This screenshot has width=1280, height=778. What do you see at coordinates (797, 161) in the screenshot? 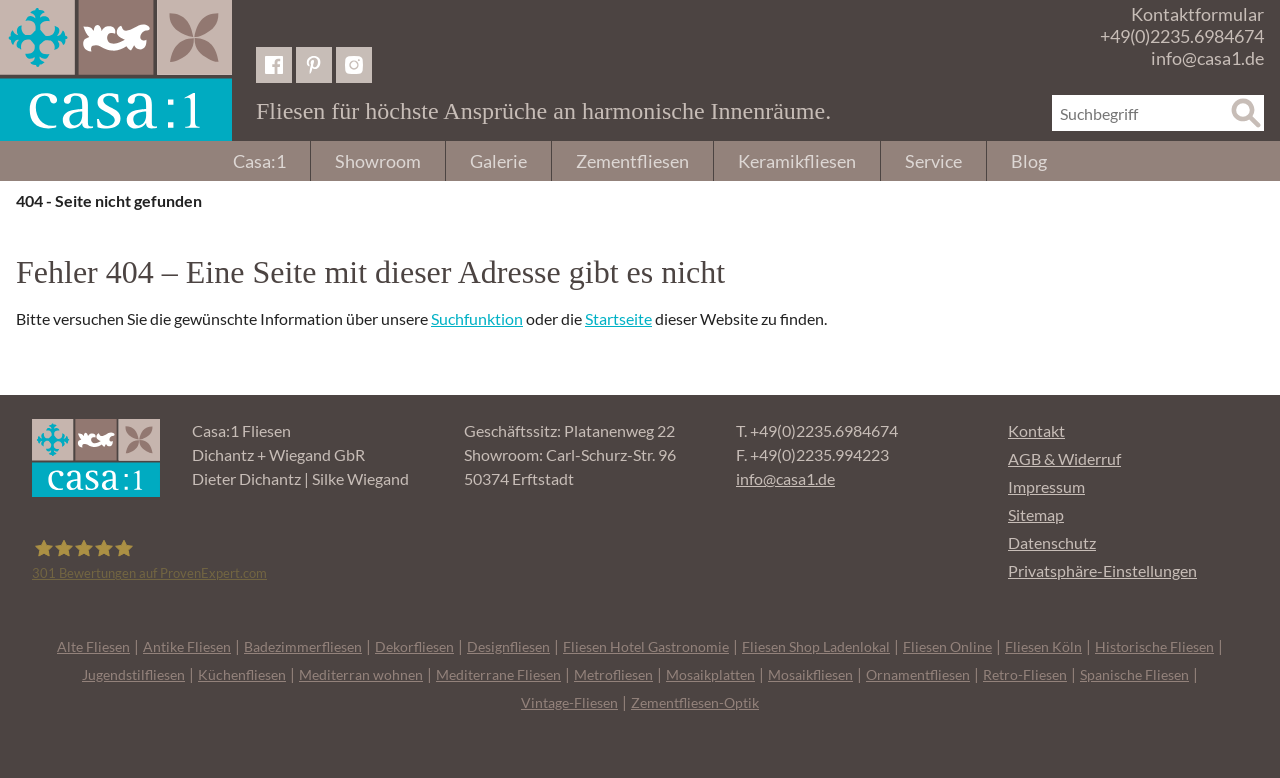
I see `Keramikfliesen` at bounding box center [797, 161].